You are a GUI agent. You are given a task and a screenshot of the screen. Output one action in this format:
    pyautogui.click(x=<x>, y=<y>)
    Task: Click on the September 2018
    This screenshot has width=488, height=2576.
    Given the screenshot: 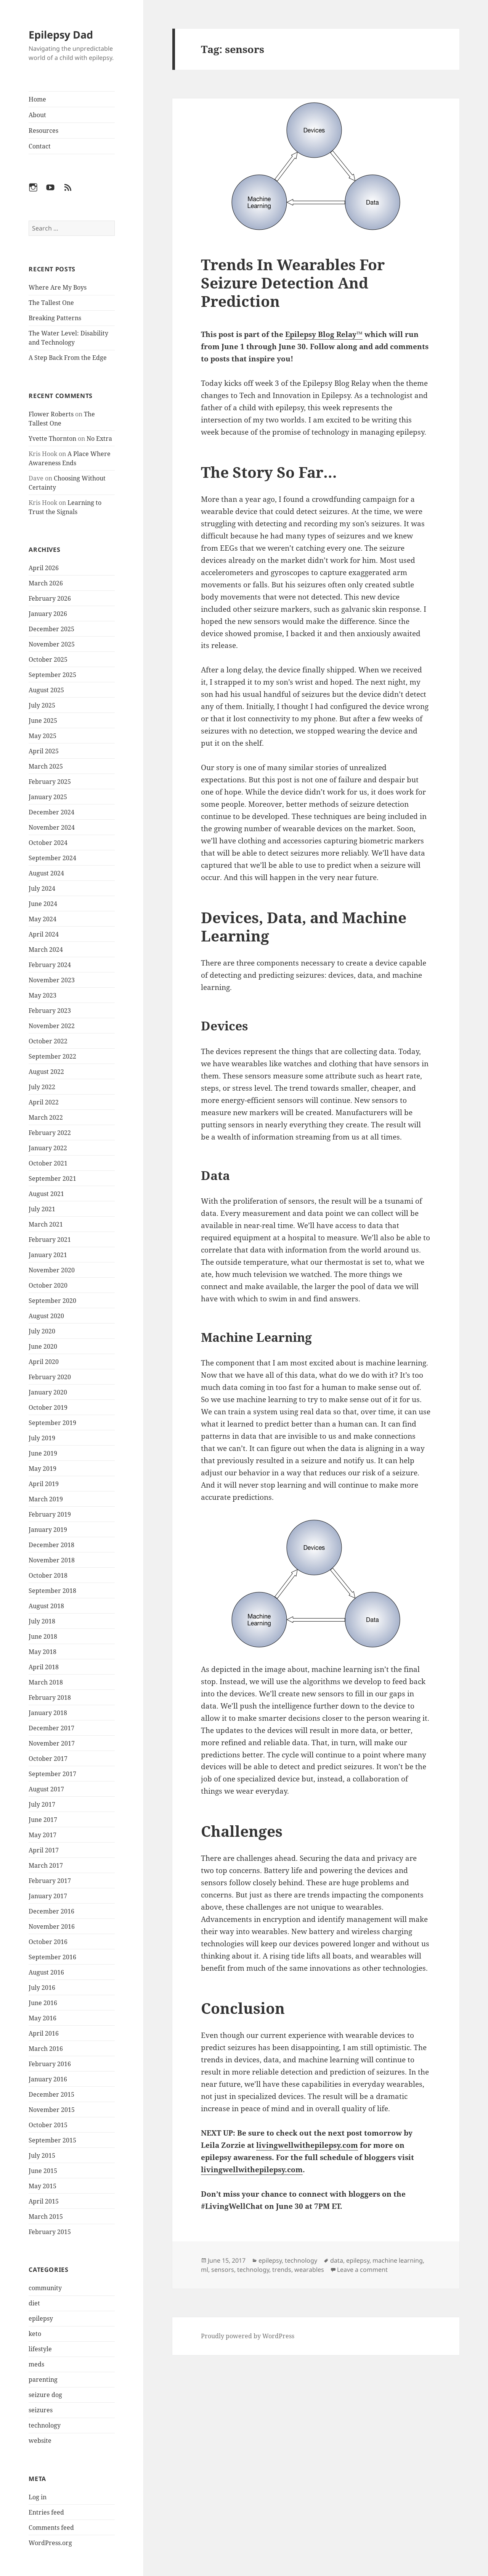 What is the action you would take?
    pyautogui.click(x=52, y=1590)
    